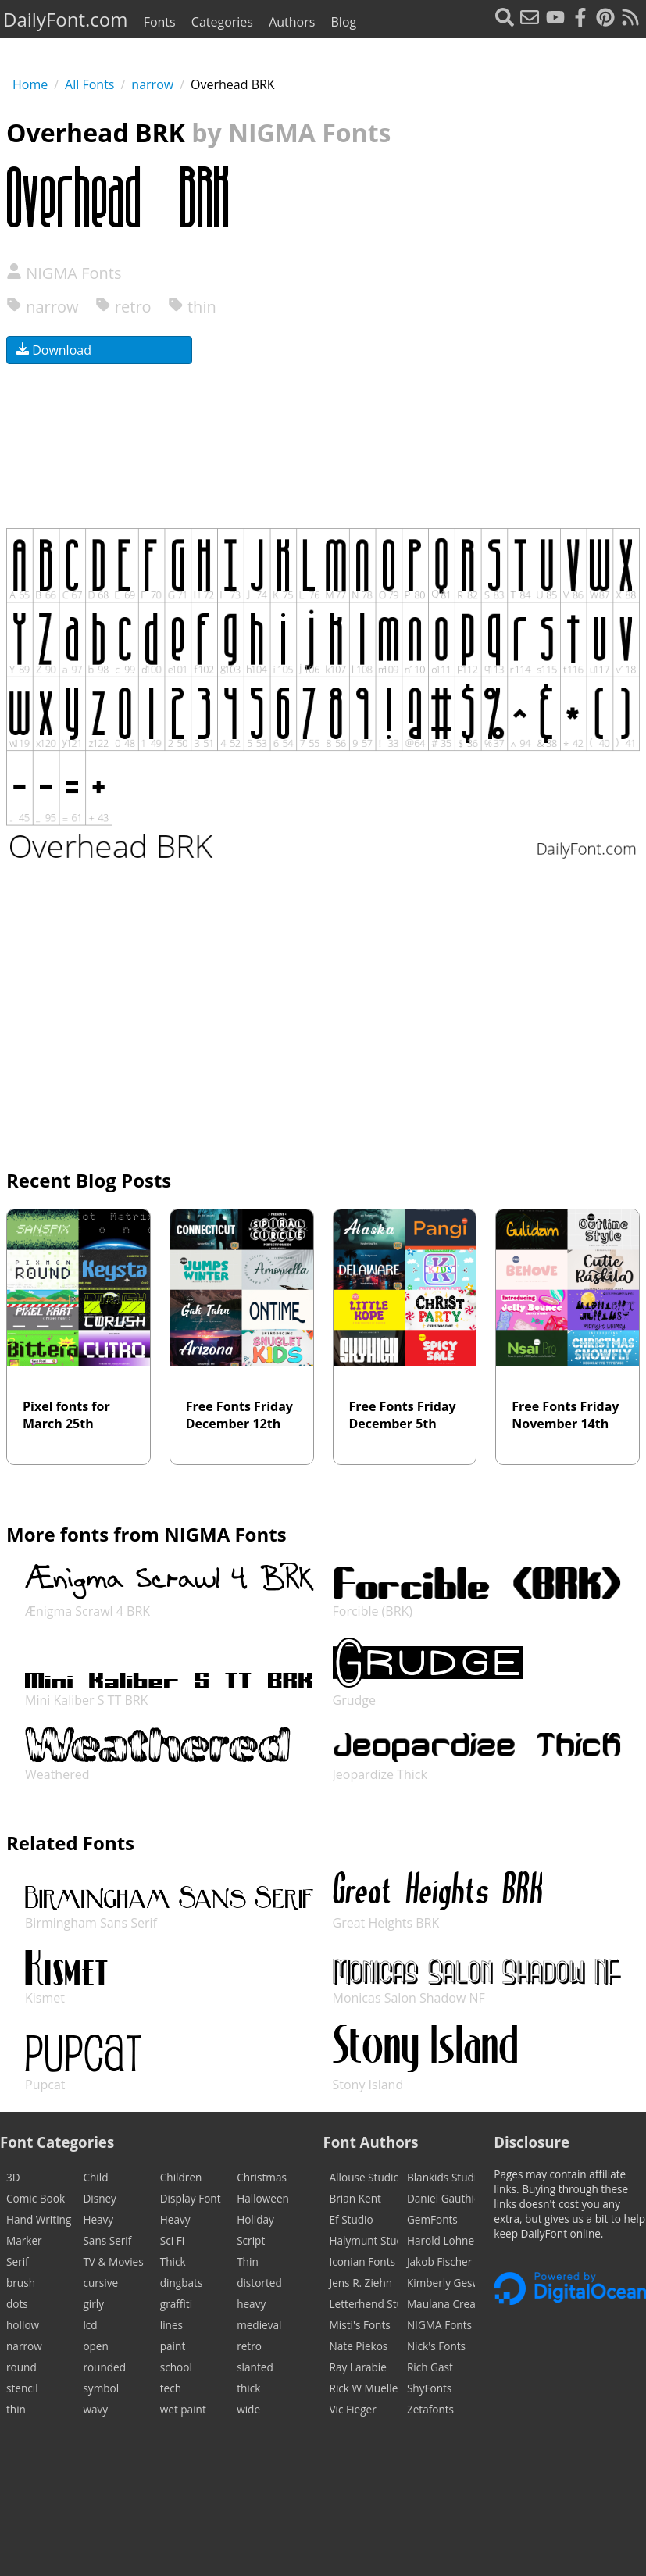 Image resolution: width=646 pixels, height=2576 pixels. I want to click on Disney, so click(99, 2198).